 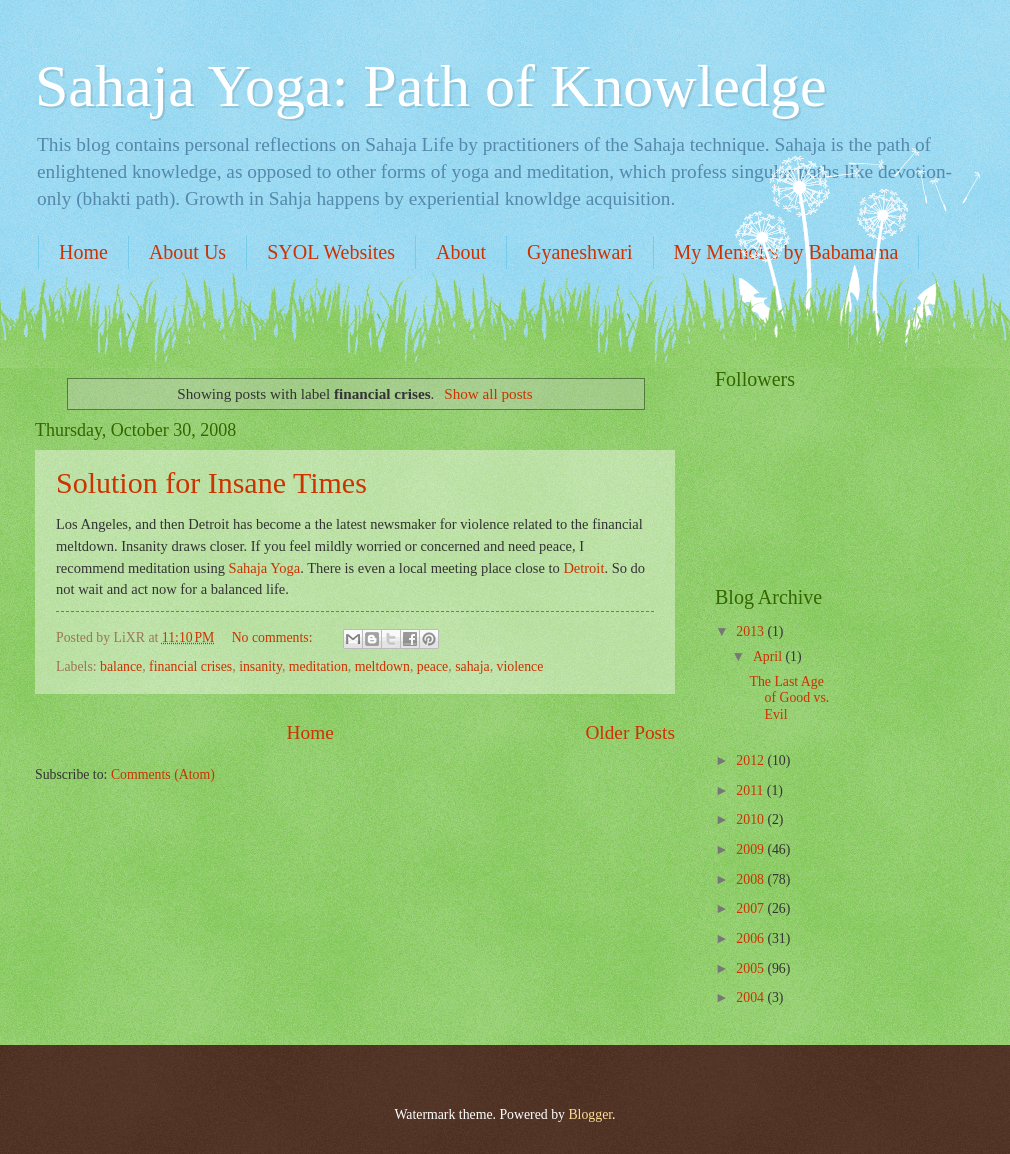 I want to click on 2006, so click(x=751, y=938).